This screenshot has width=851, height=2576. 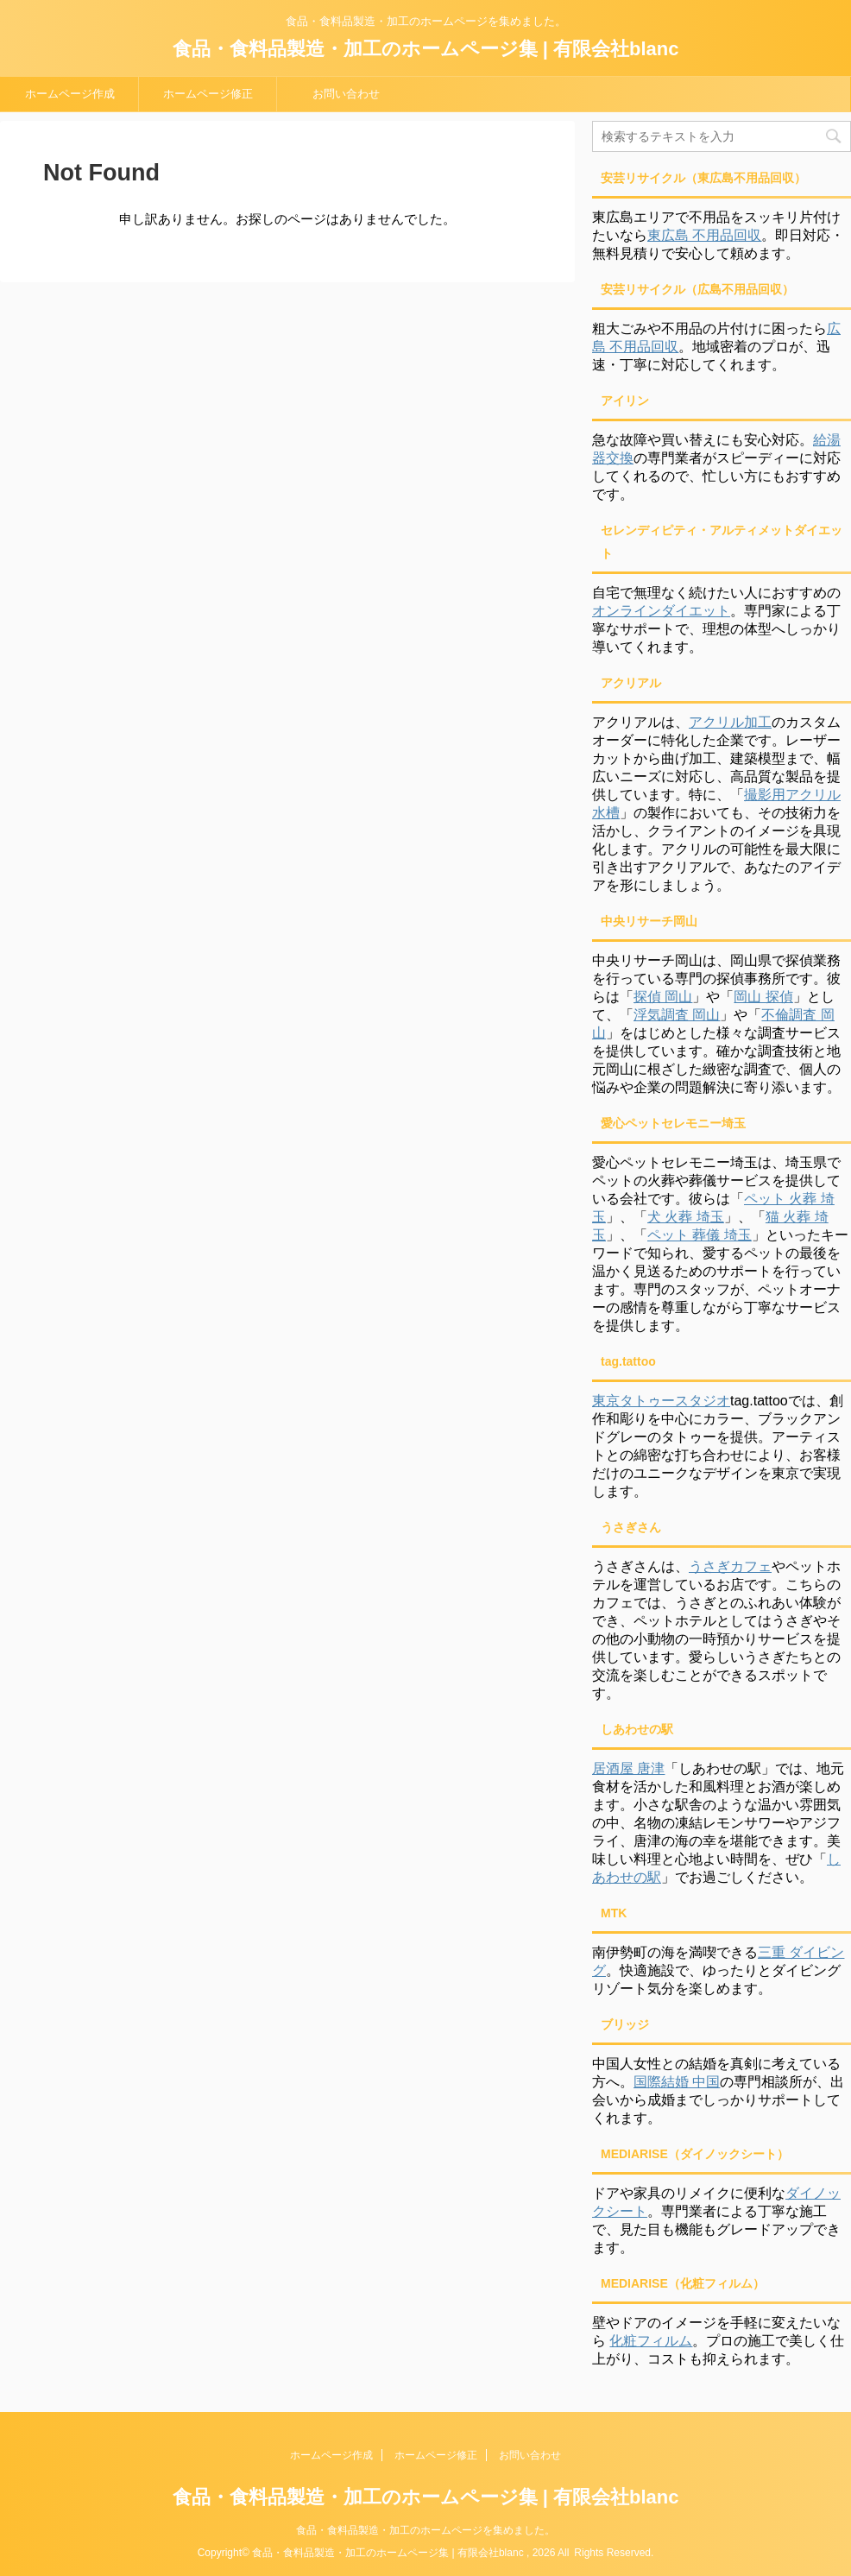 What do you see at coordinates (661, 1400) in the screenshot?
I see `東京タトゥースタジオ` at bounding box center [661, 1400].